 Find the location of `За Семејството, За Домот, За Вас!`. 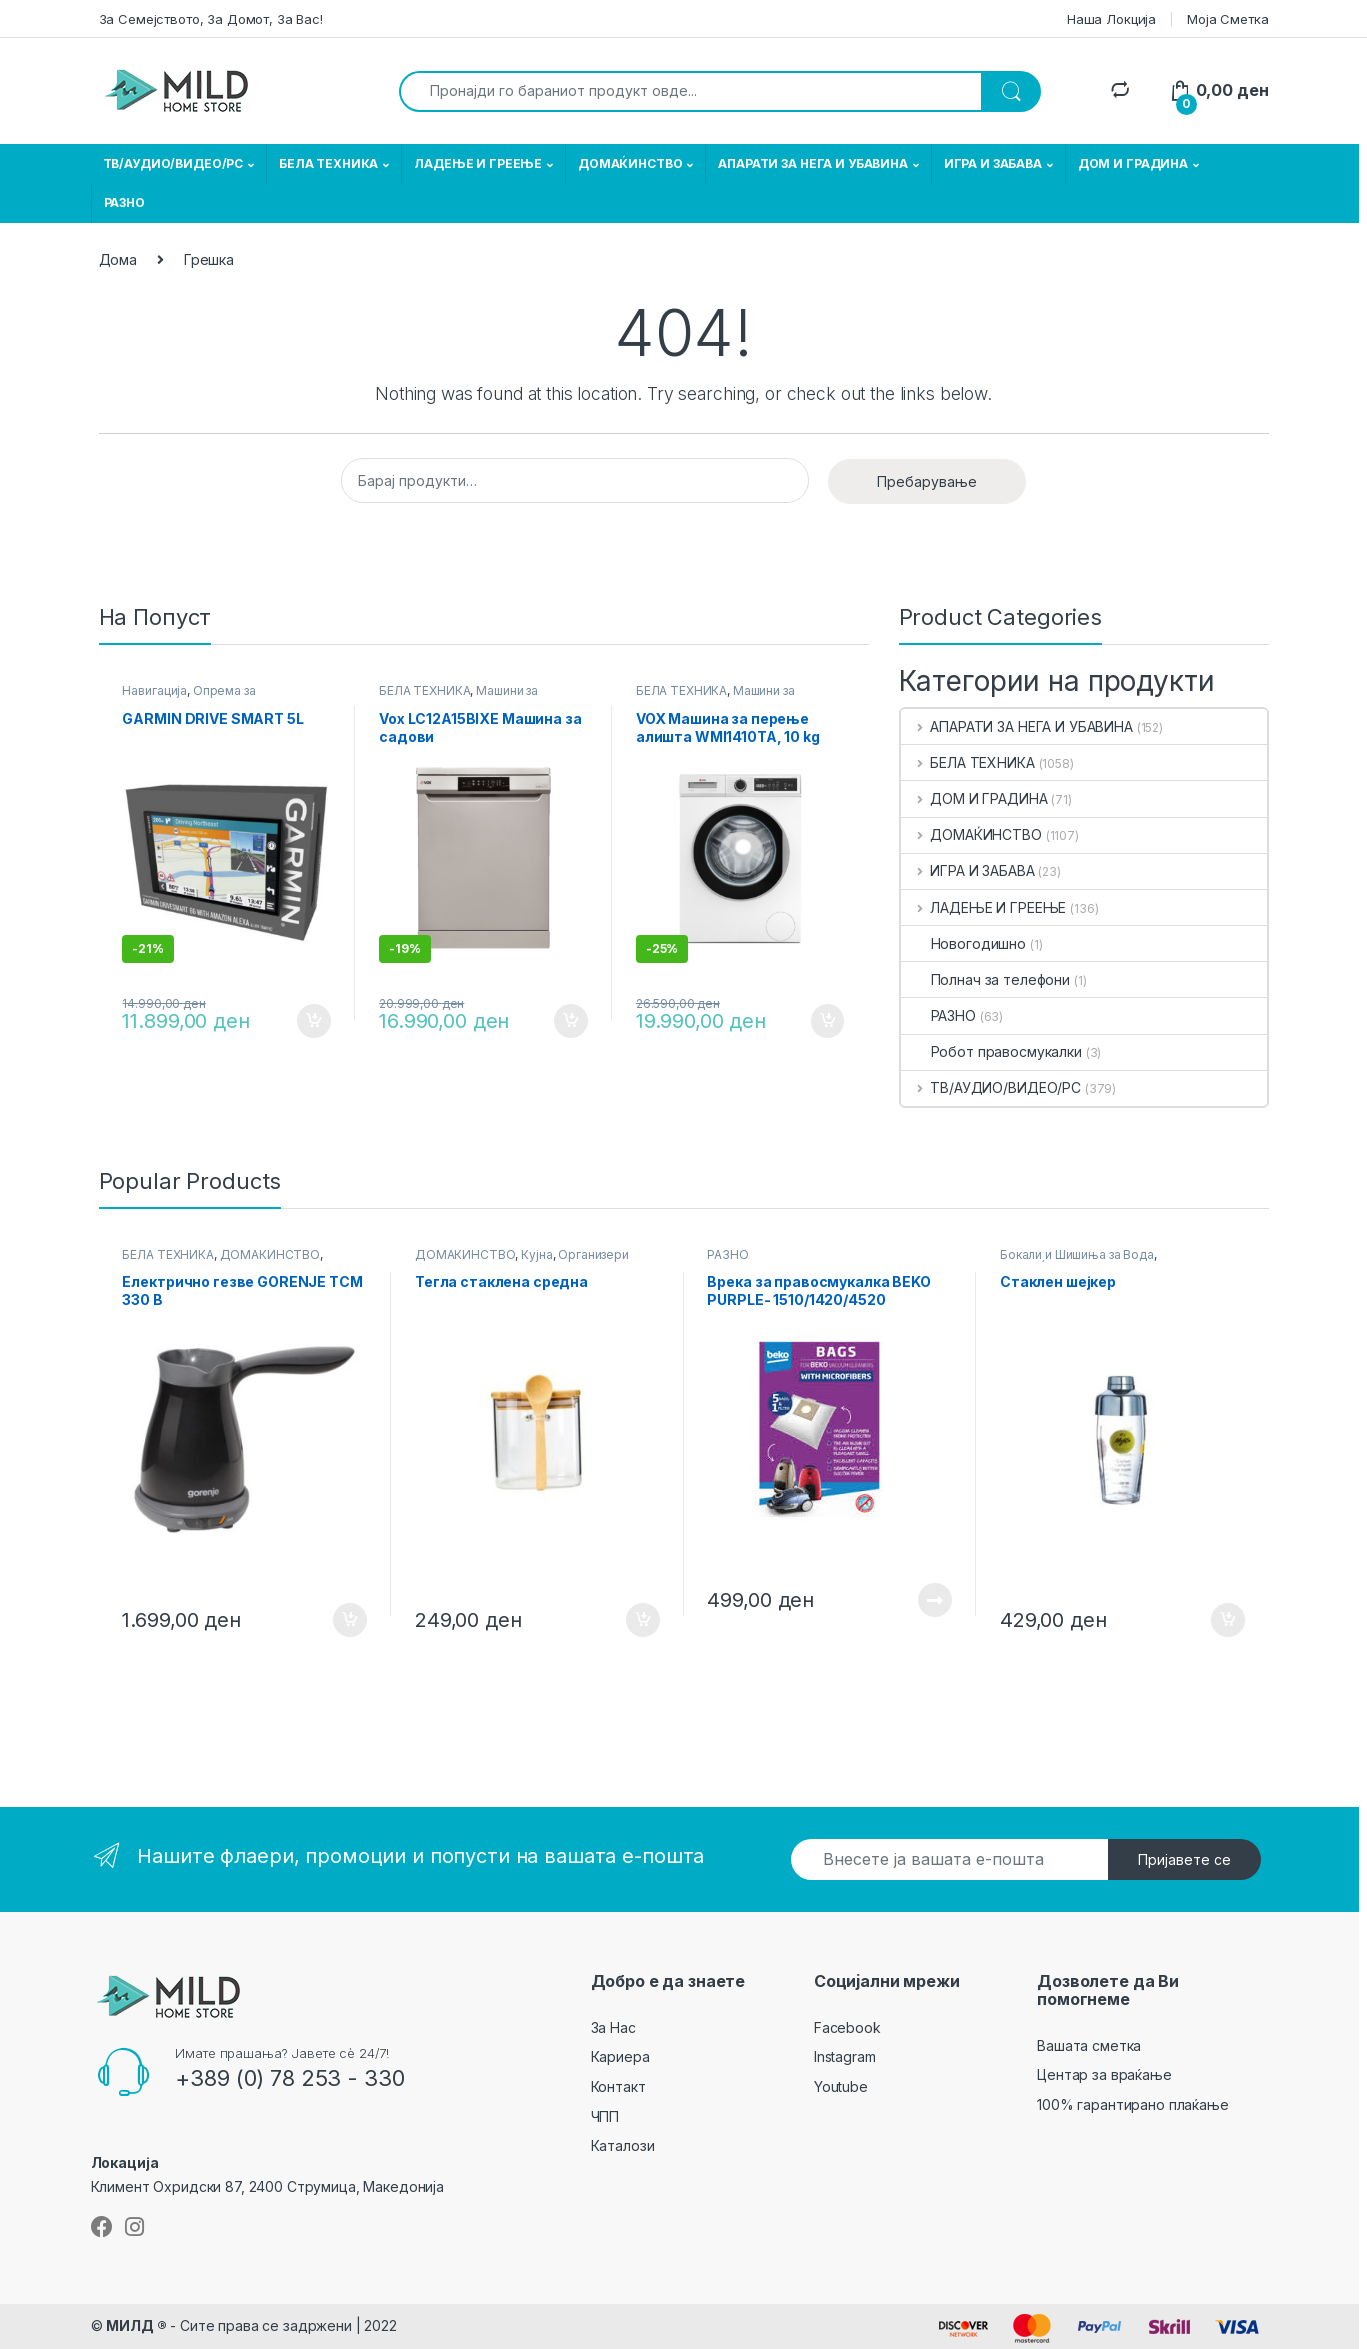

За Семејството, За Домот, За Вас! is located at coordinates (211, 19).